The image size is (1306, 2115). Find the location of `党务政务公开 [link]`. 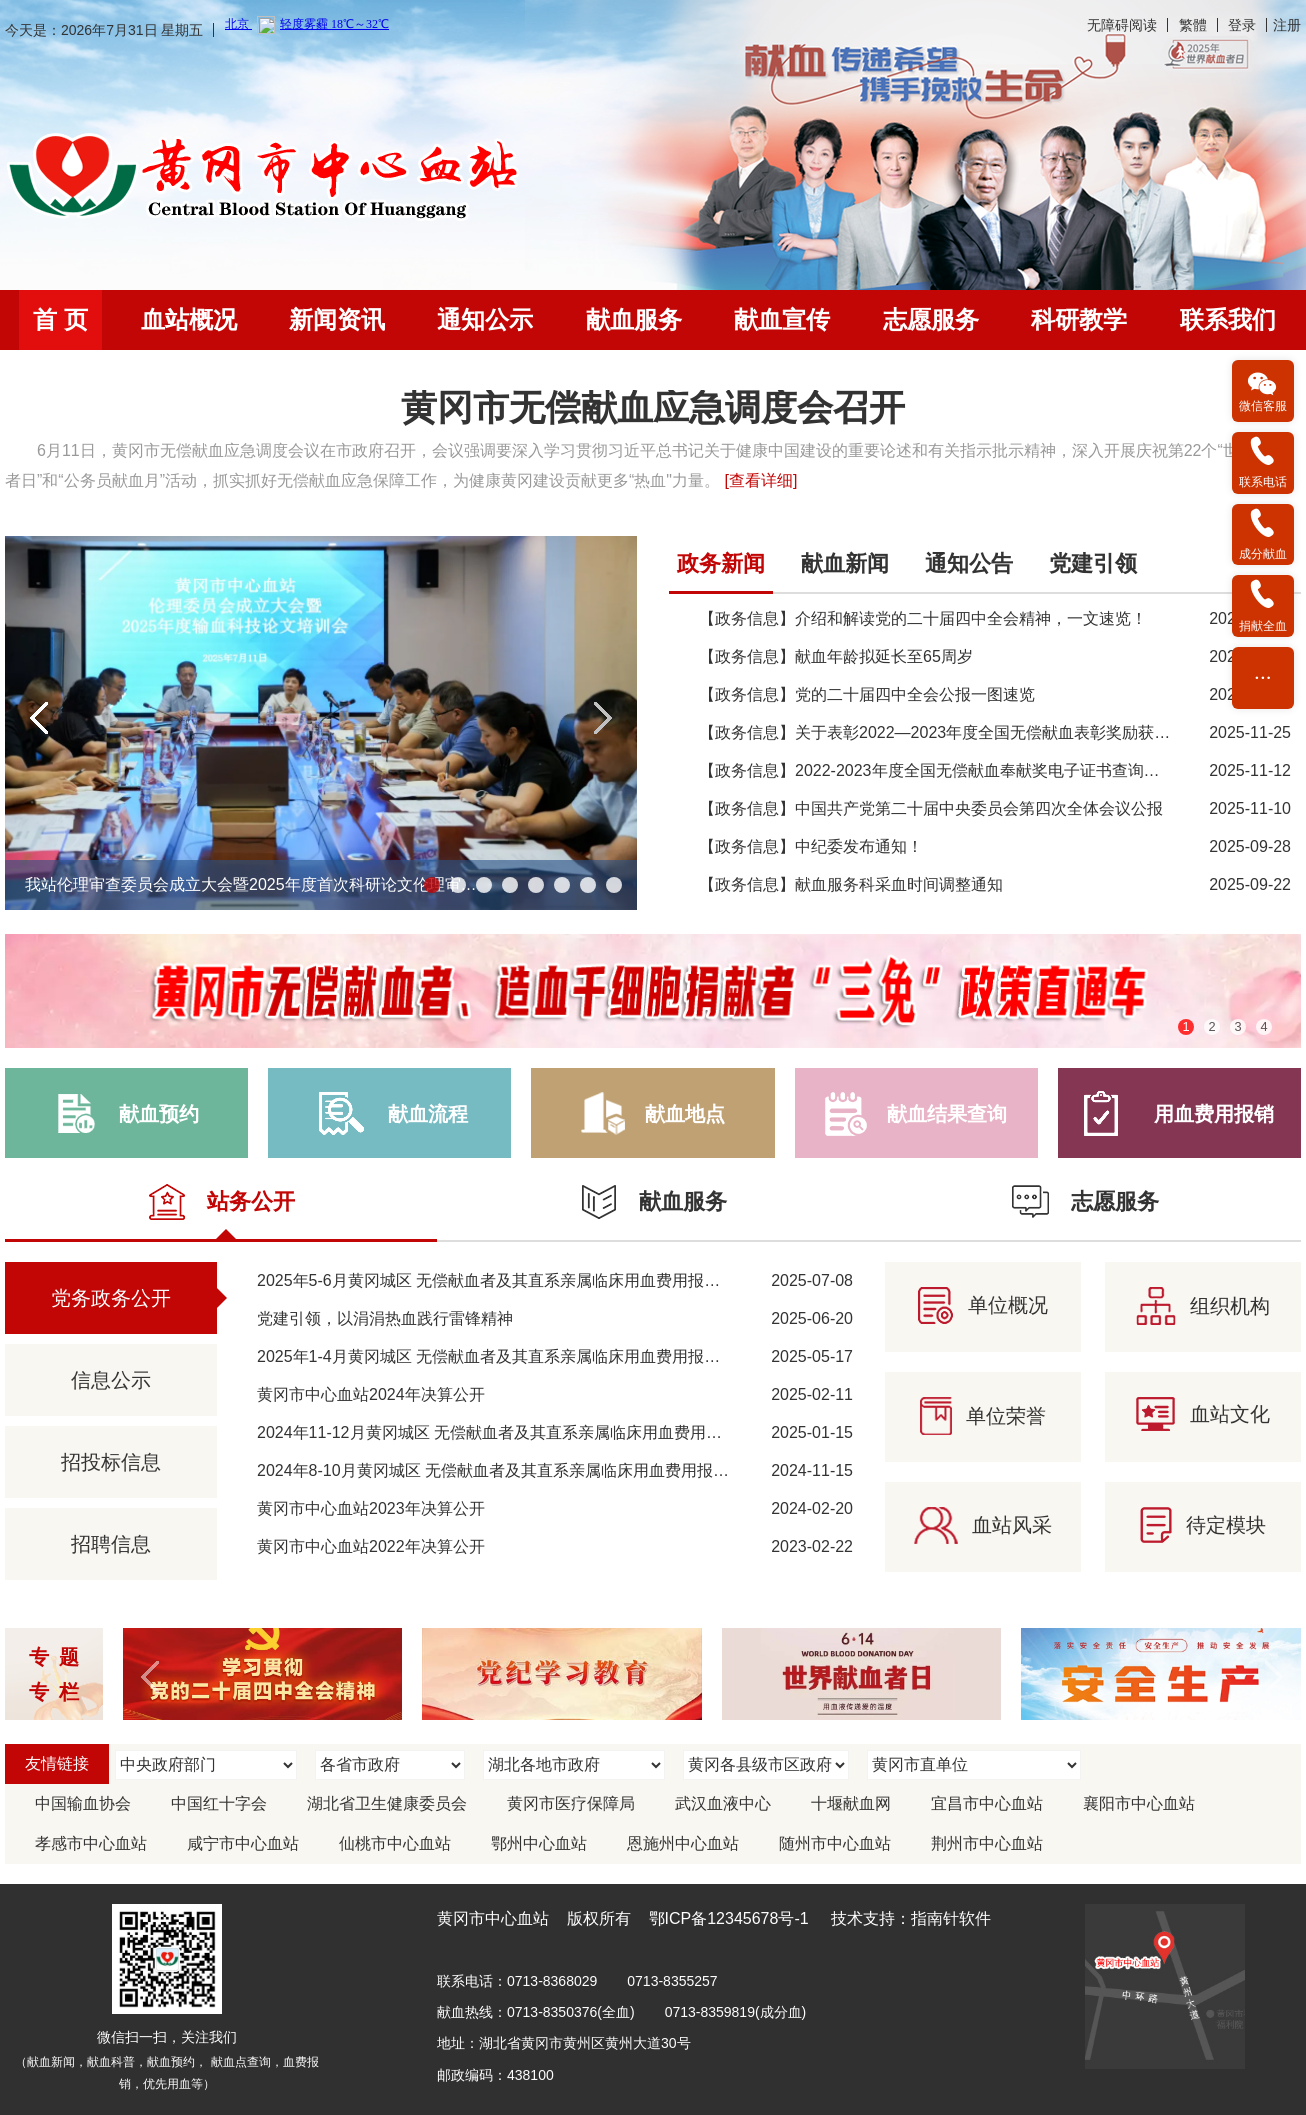

党务政务公开 [link] is located at coordinates (111, 1298).